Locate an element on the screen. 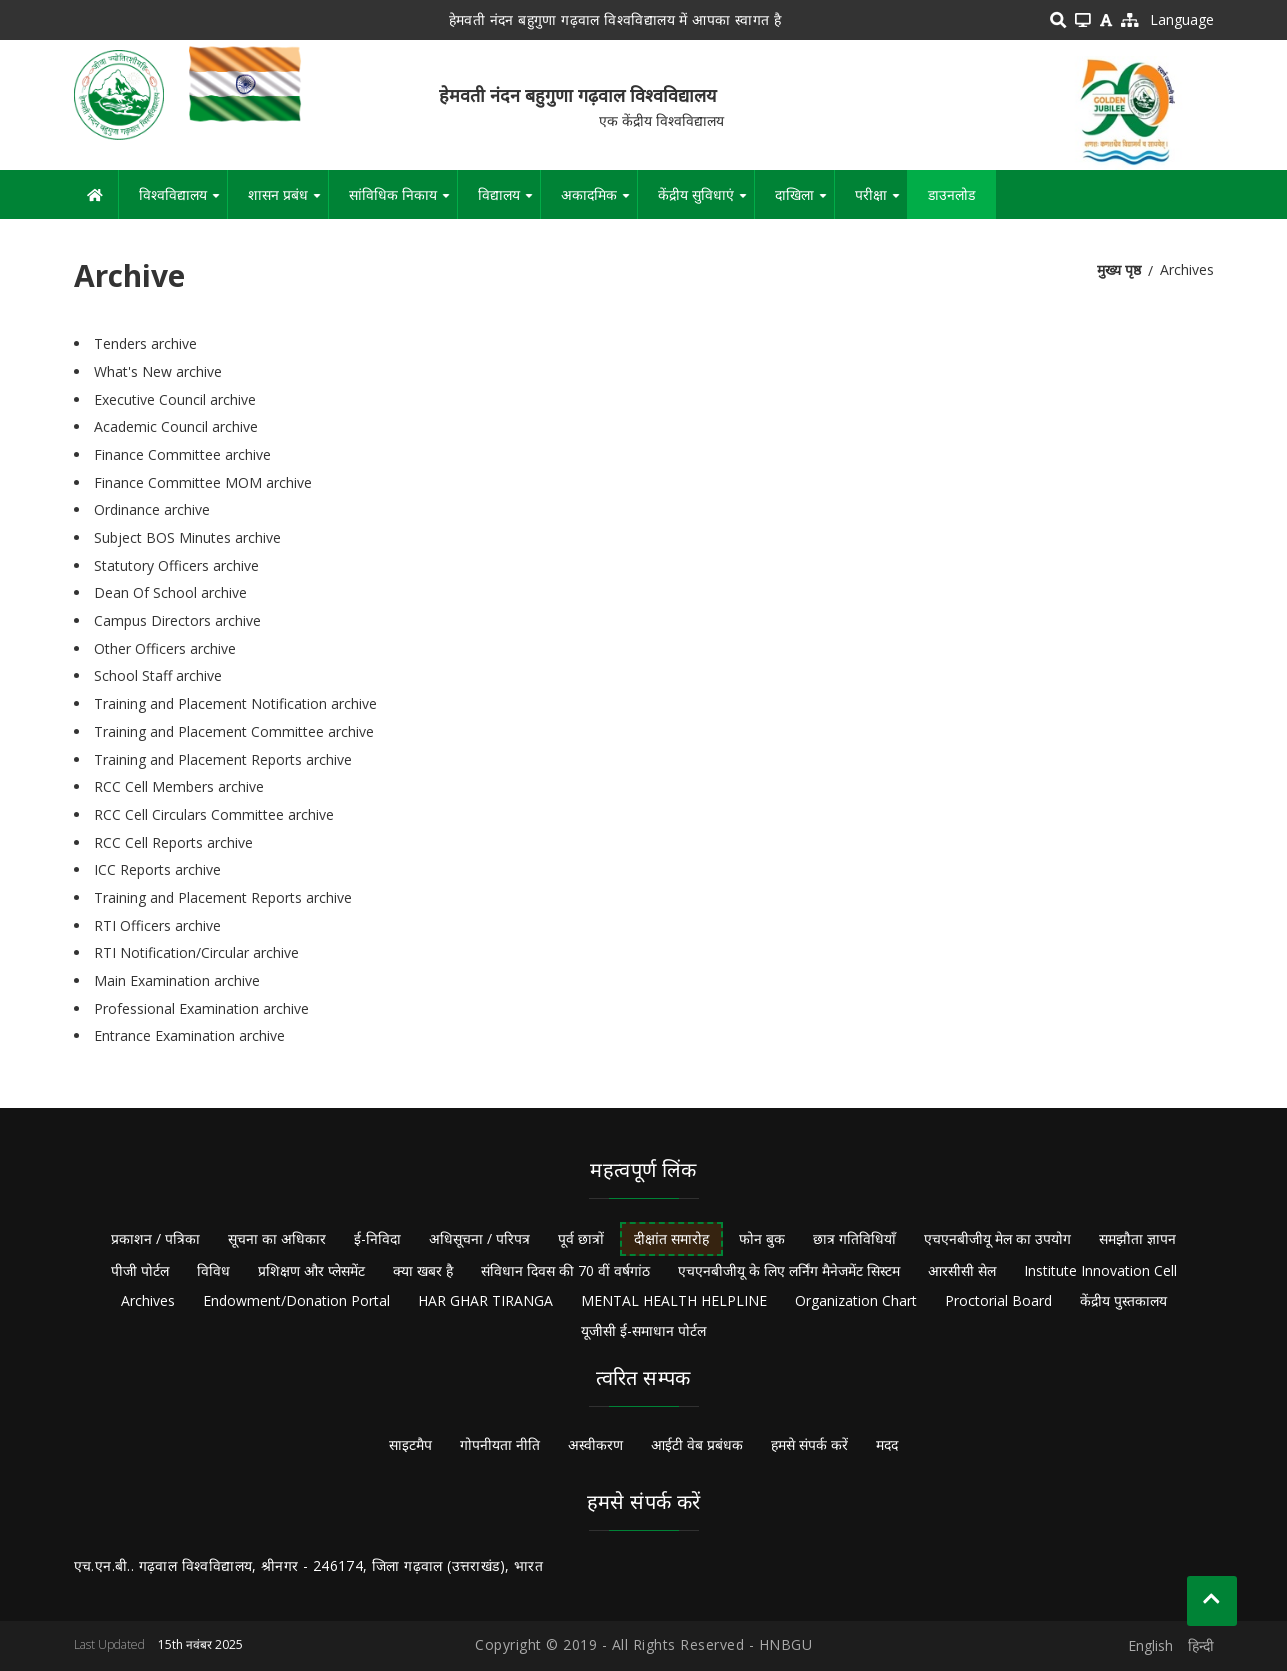  विश्वविद्यालय is located at coordinates (183, 202).